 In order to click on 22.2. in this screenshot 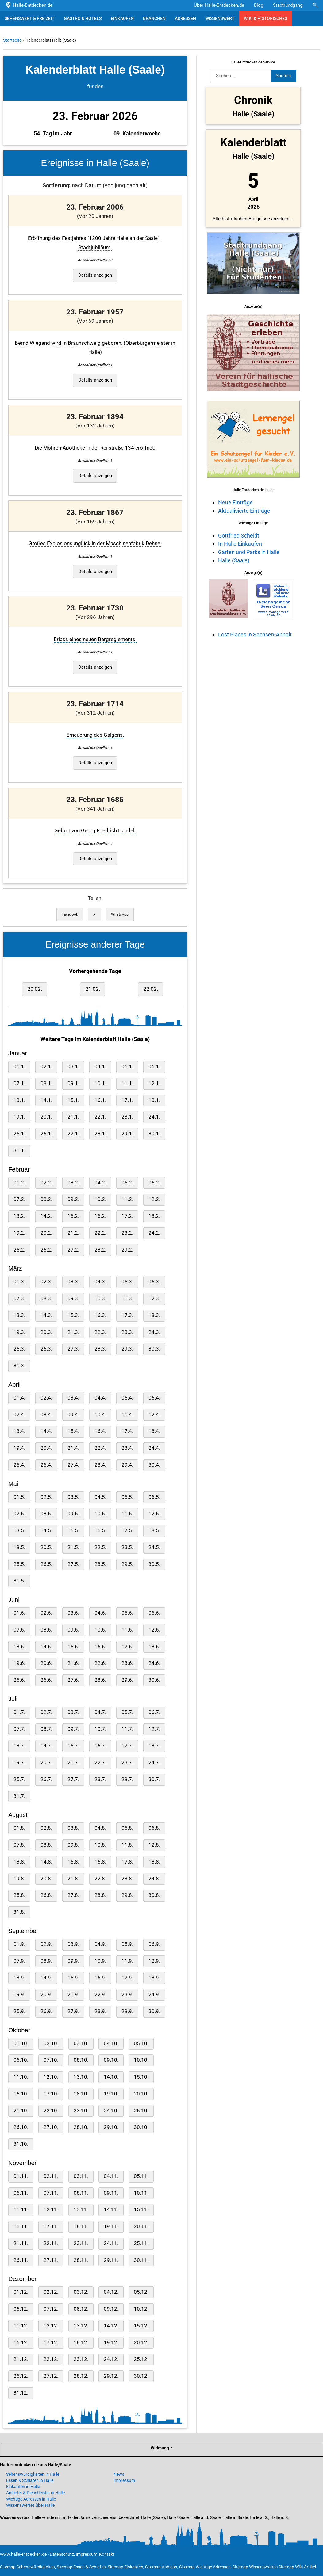, I will do `click(100, 1233)`.